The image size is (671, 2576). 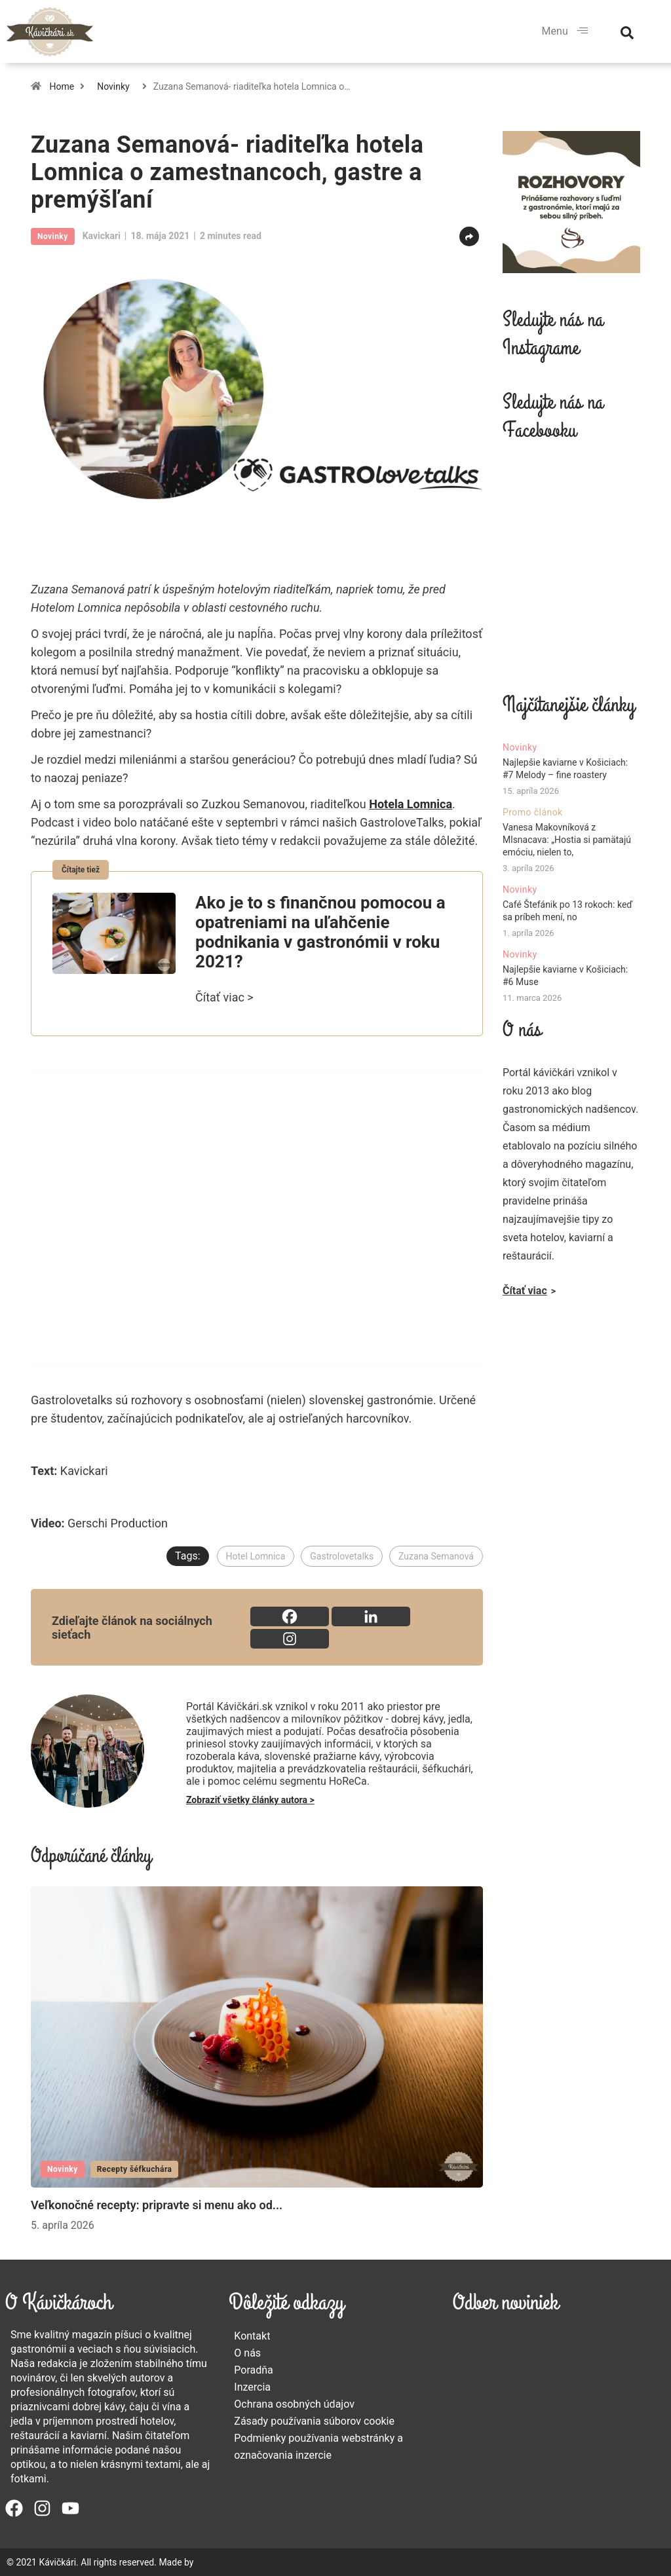 I want to click on [hamburger-icon], so click(x=583, y=31).